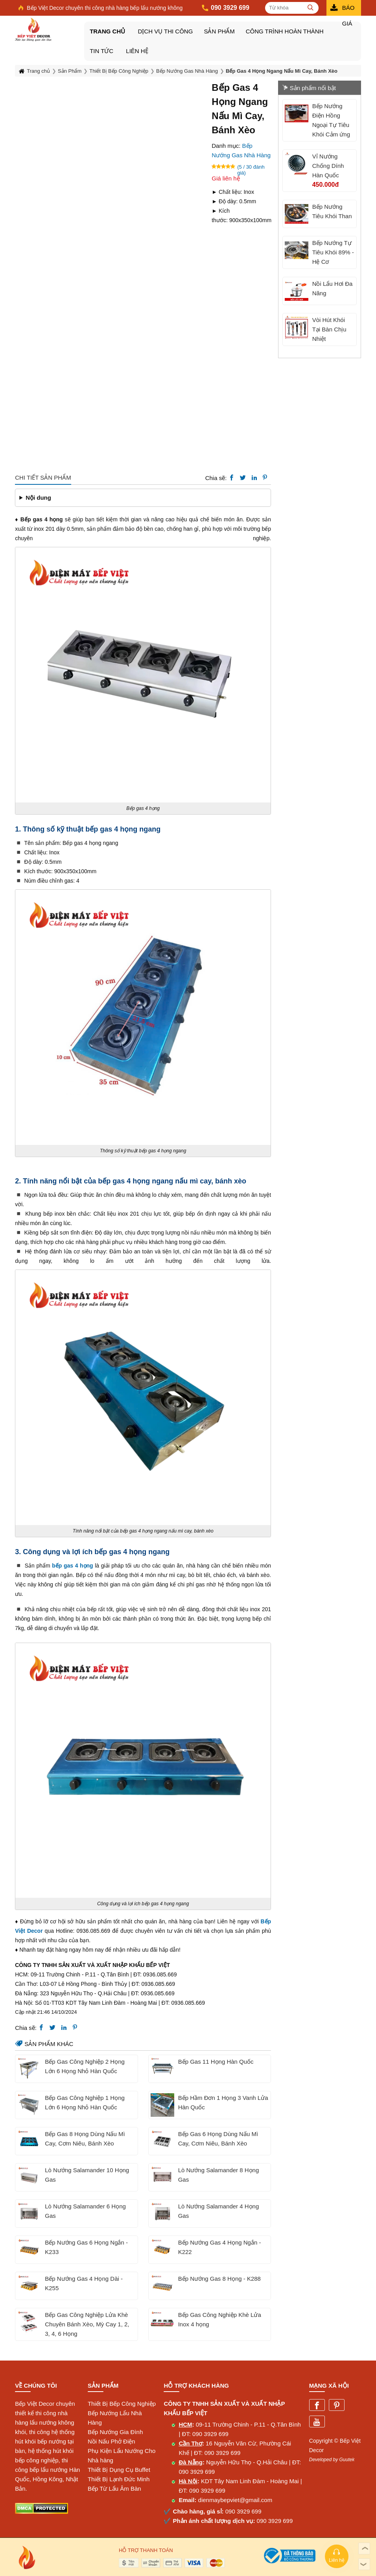  Describe the element at coordinates (165, 31) in the screenshot. I see `DỊCH VỤ THI CÔNG` at that location.